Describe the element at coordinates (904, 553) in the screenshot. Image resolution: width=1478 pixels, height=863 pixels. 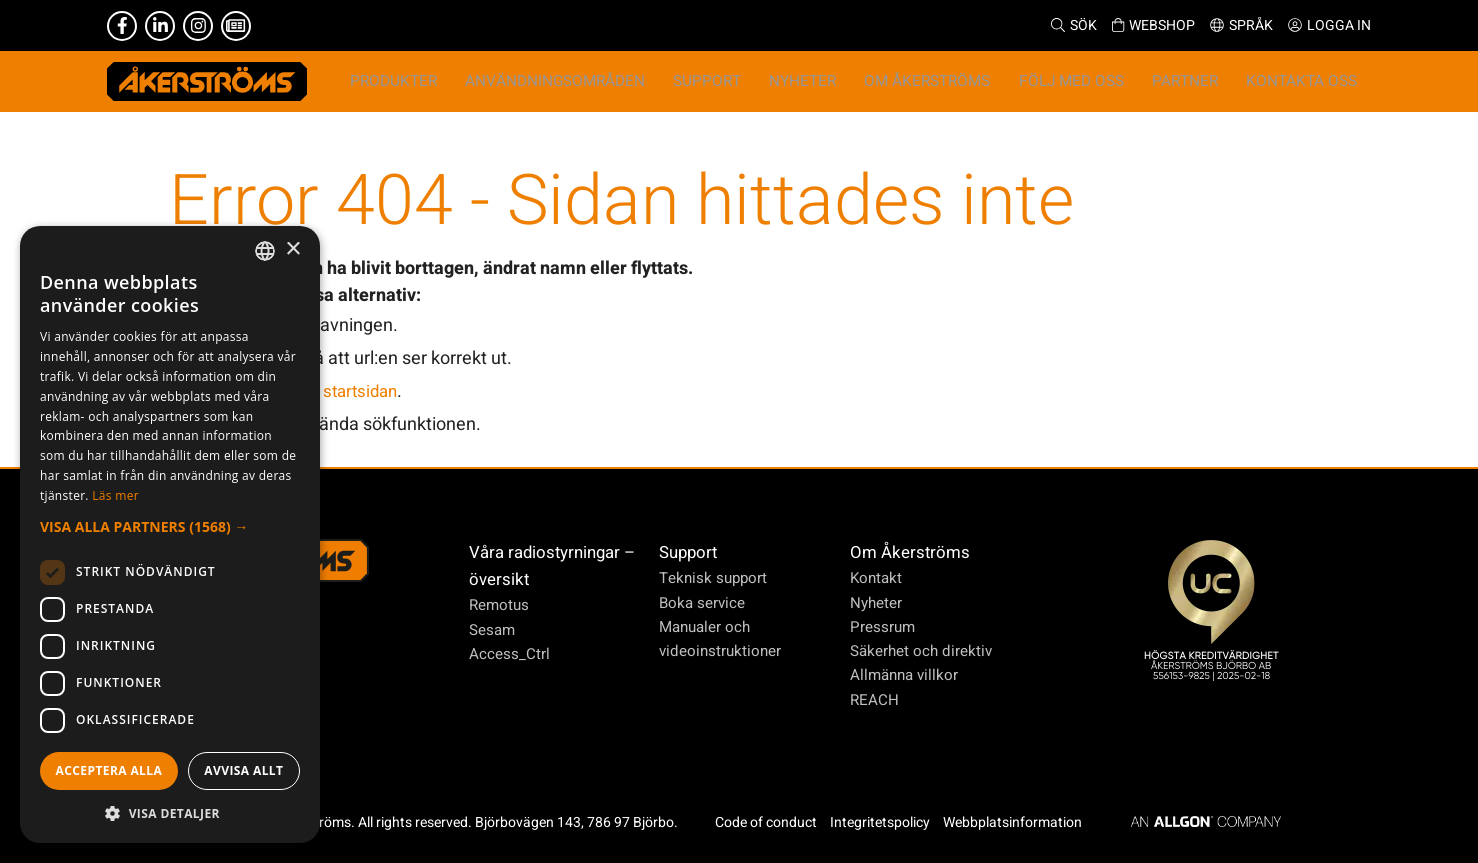
I see `Om Åkerströms` at that location.